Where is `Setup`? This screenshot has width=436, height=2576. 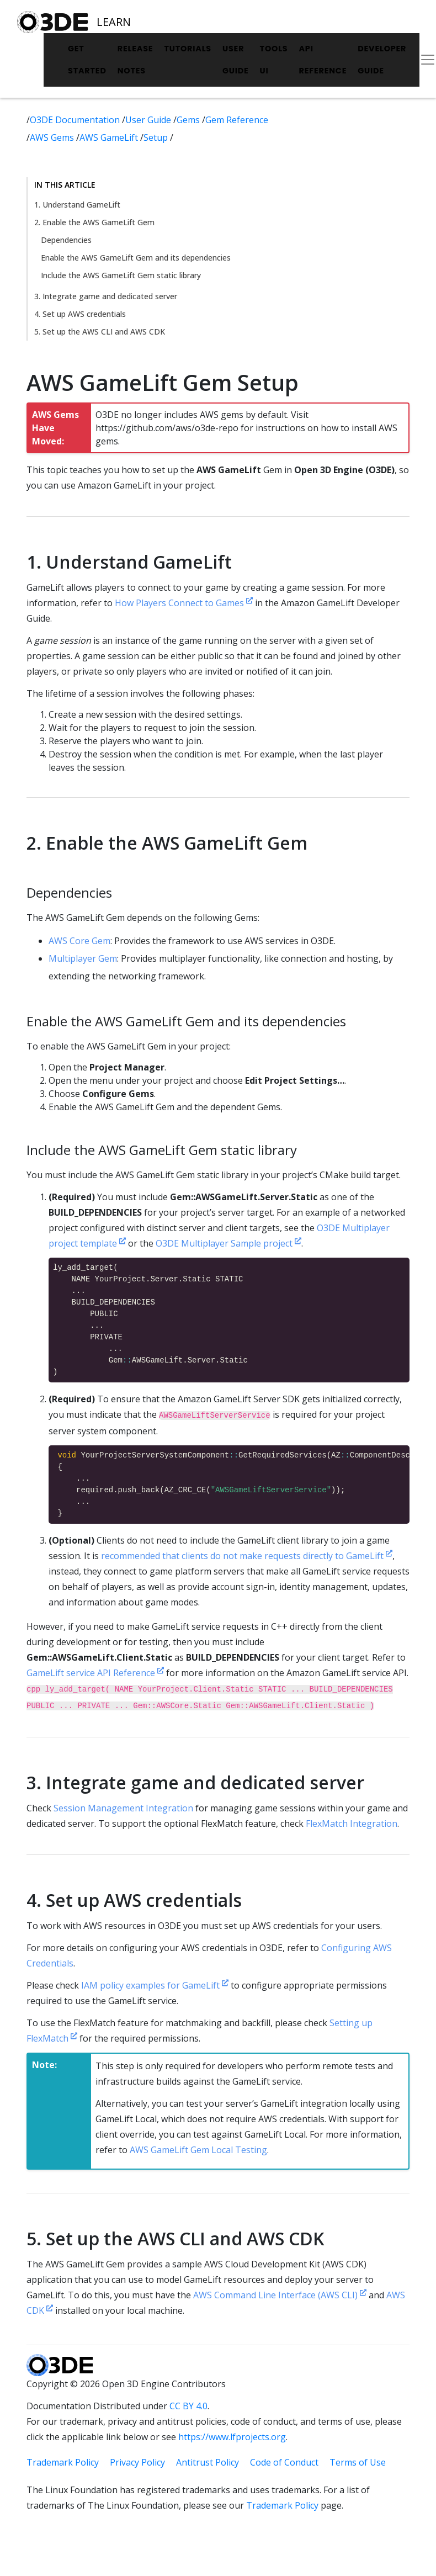
Setup is located at coordinates (156, 137).